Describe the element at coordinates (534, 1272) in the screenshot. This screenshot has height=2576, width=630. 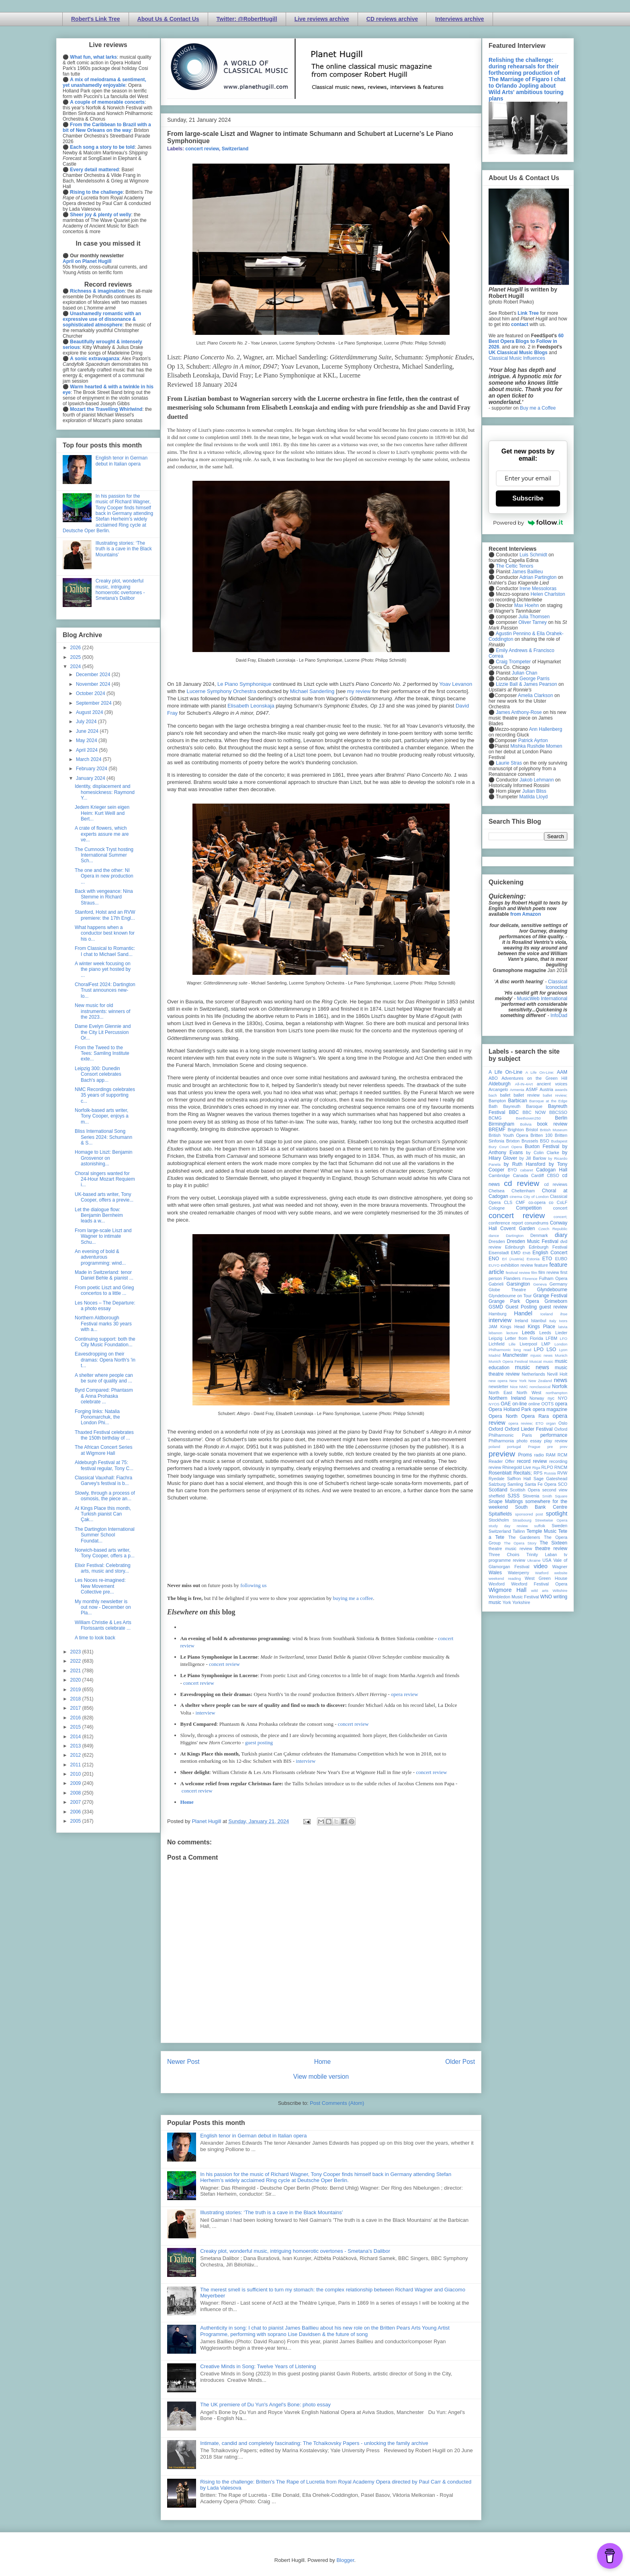
I see `film` at that location.